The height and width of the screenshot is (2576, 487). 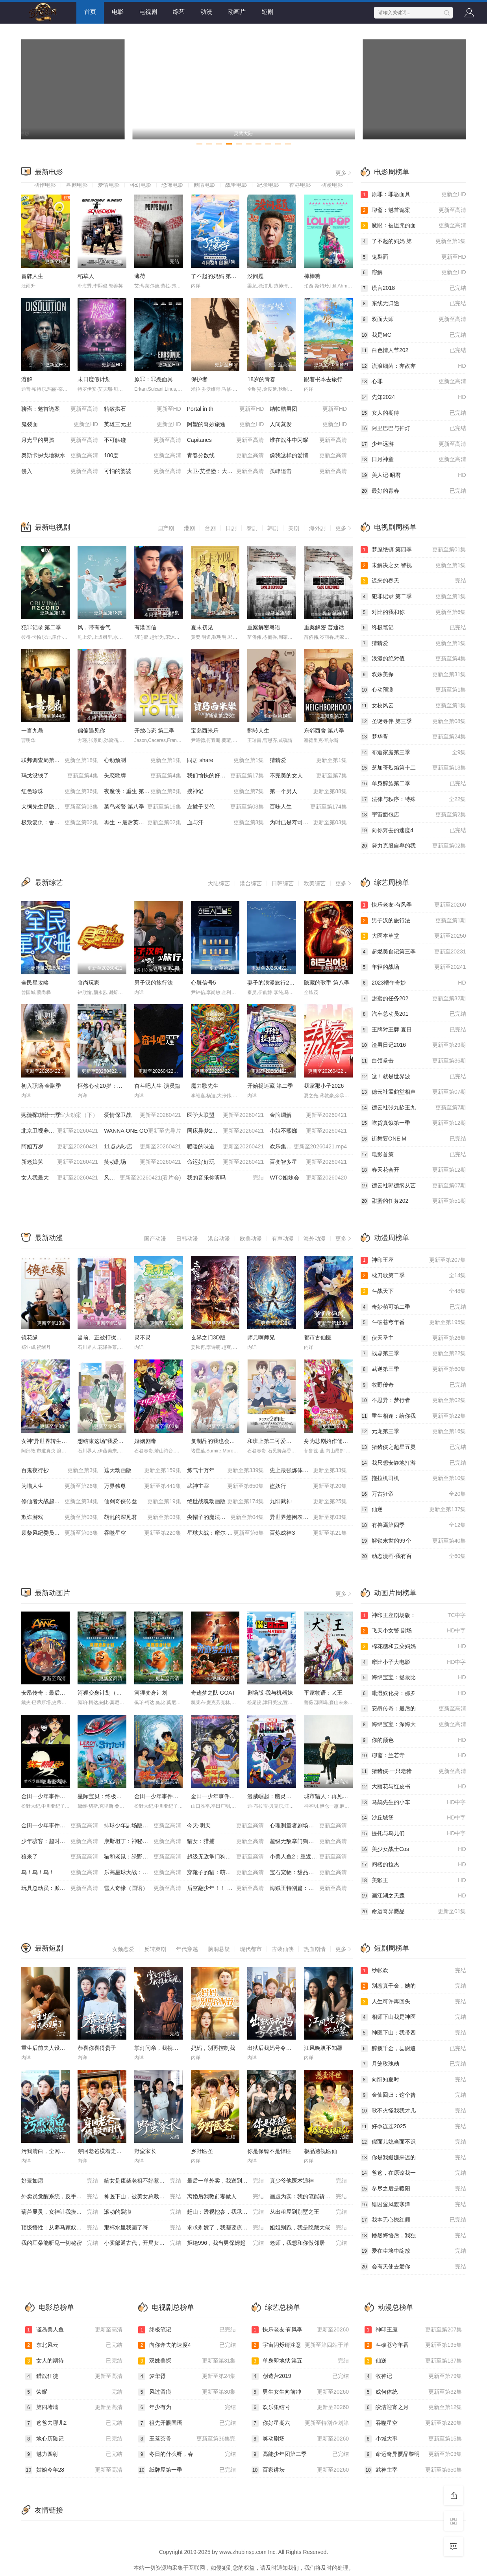 I want to click on 偏偏遇见你, so click(x=91, y=730).